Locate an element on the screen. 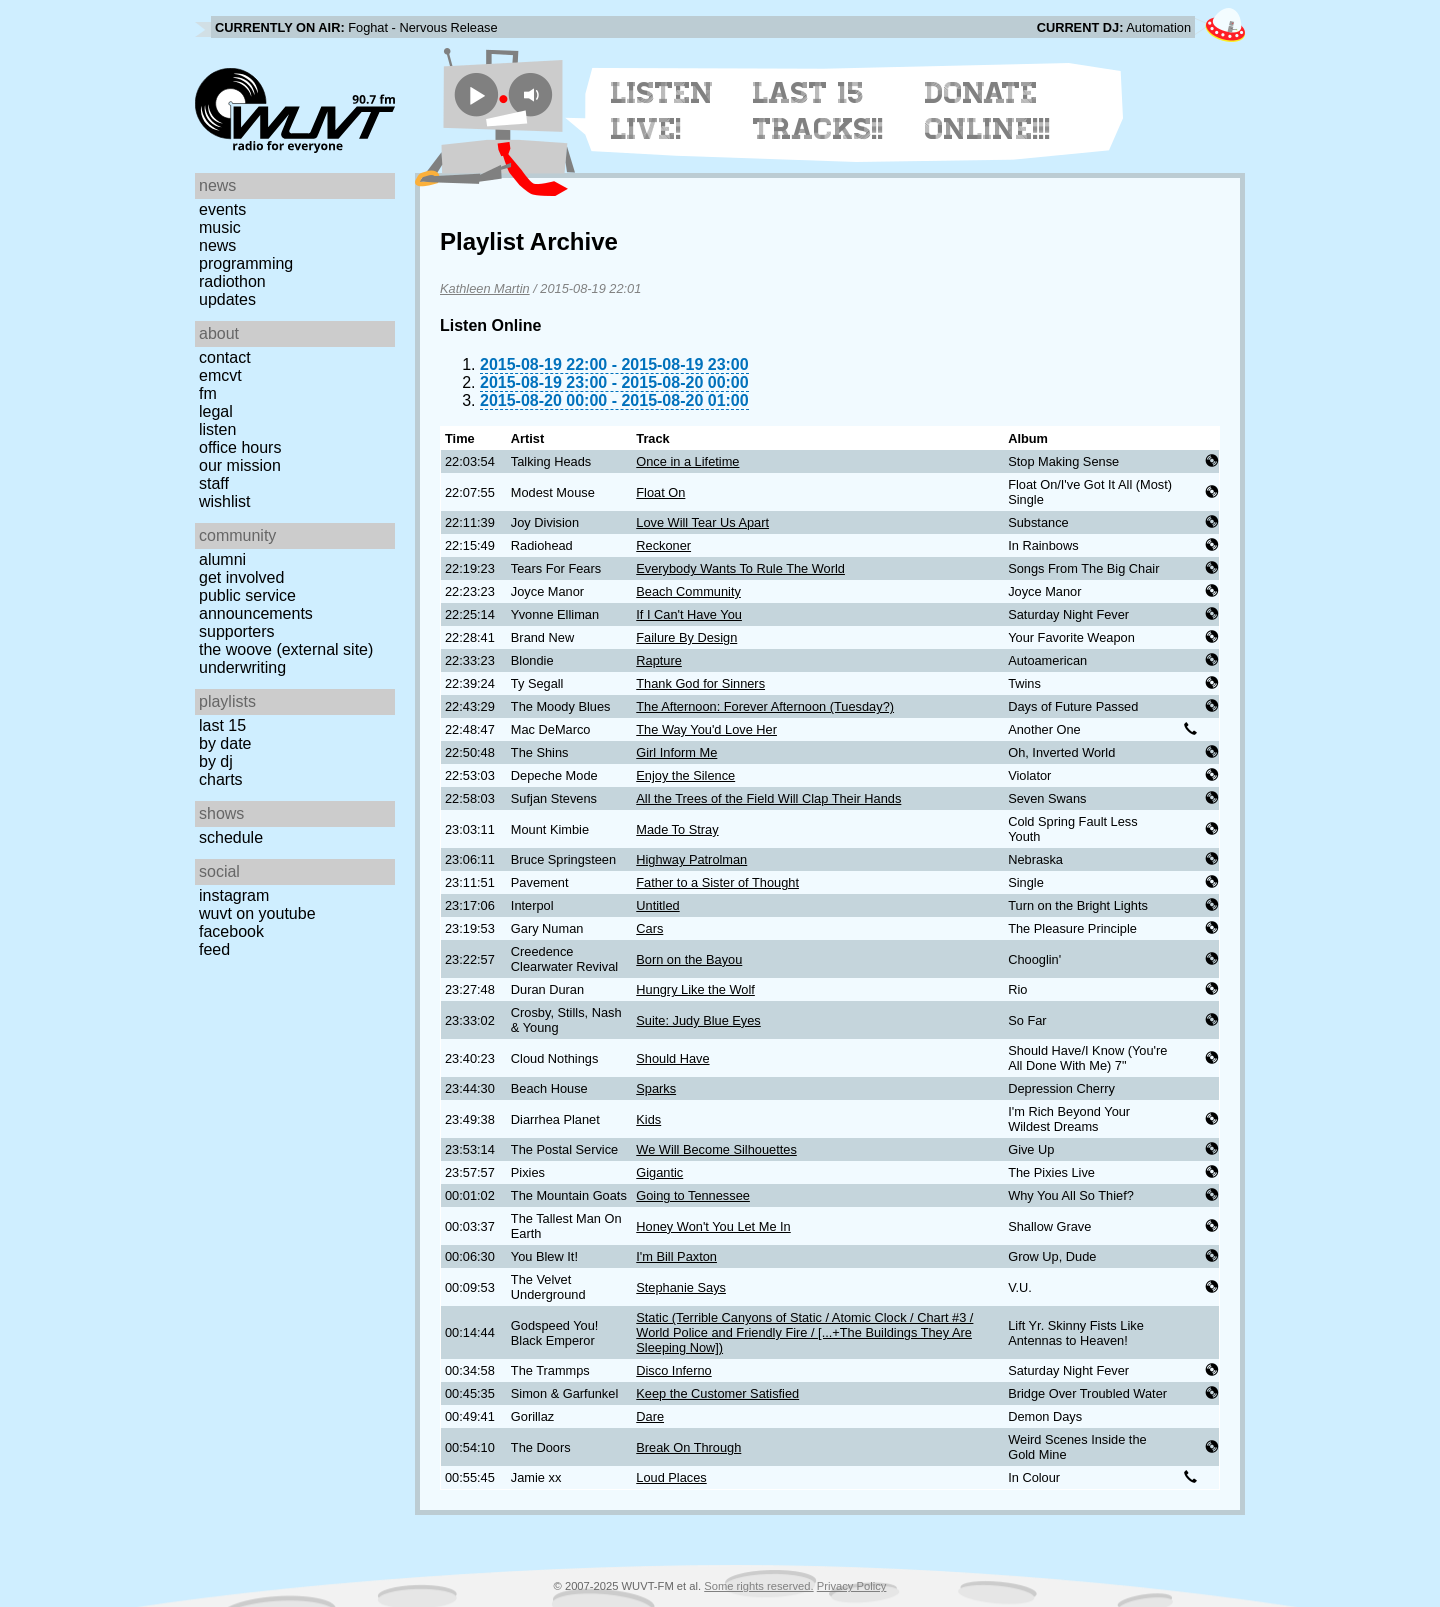 This screenshot has width=1440, height=1607. Beach Community is located at coordinates (688, 591).